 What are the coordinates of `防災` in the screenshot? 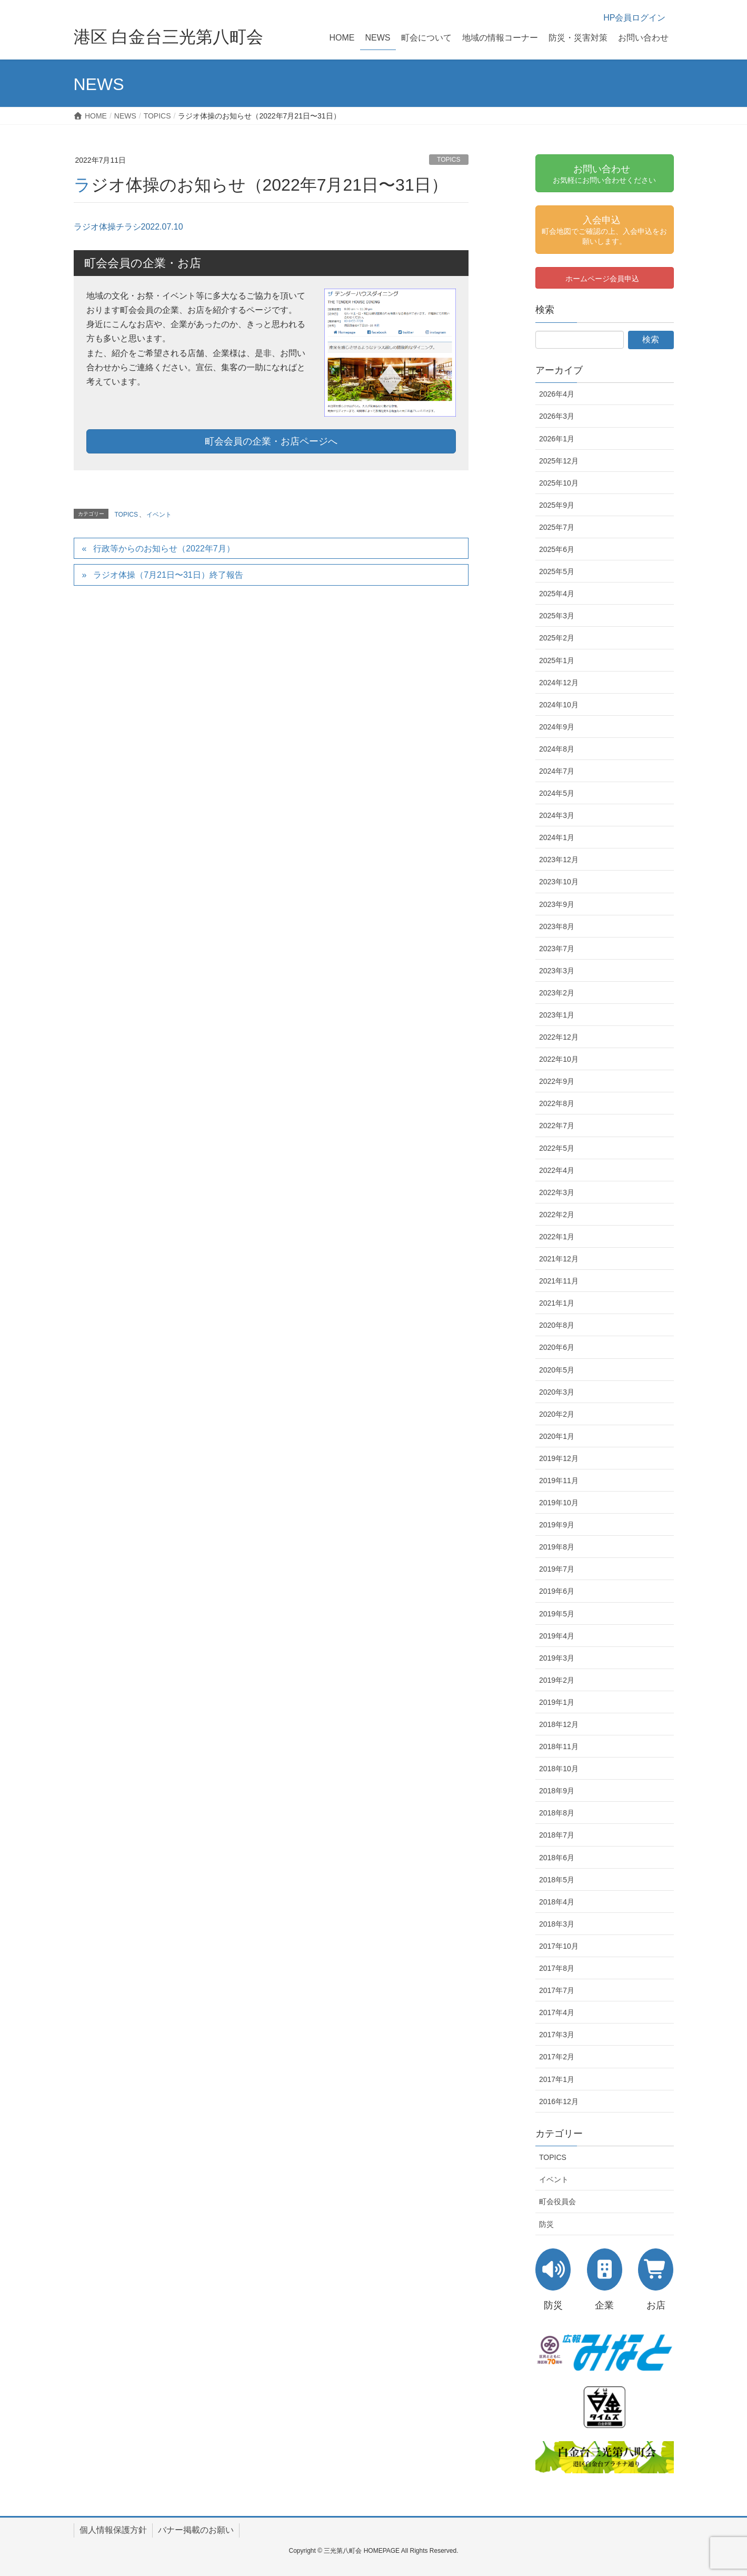 It's located at (546, 2224).